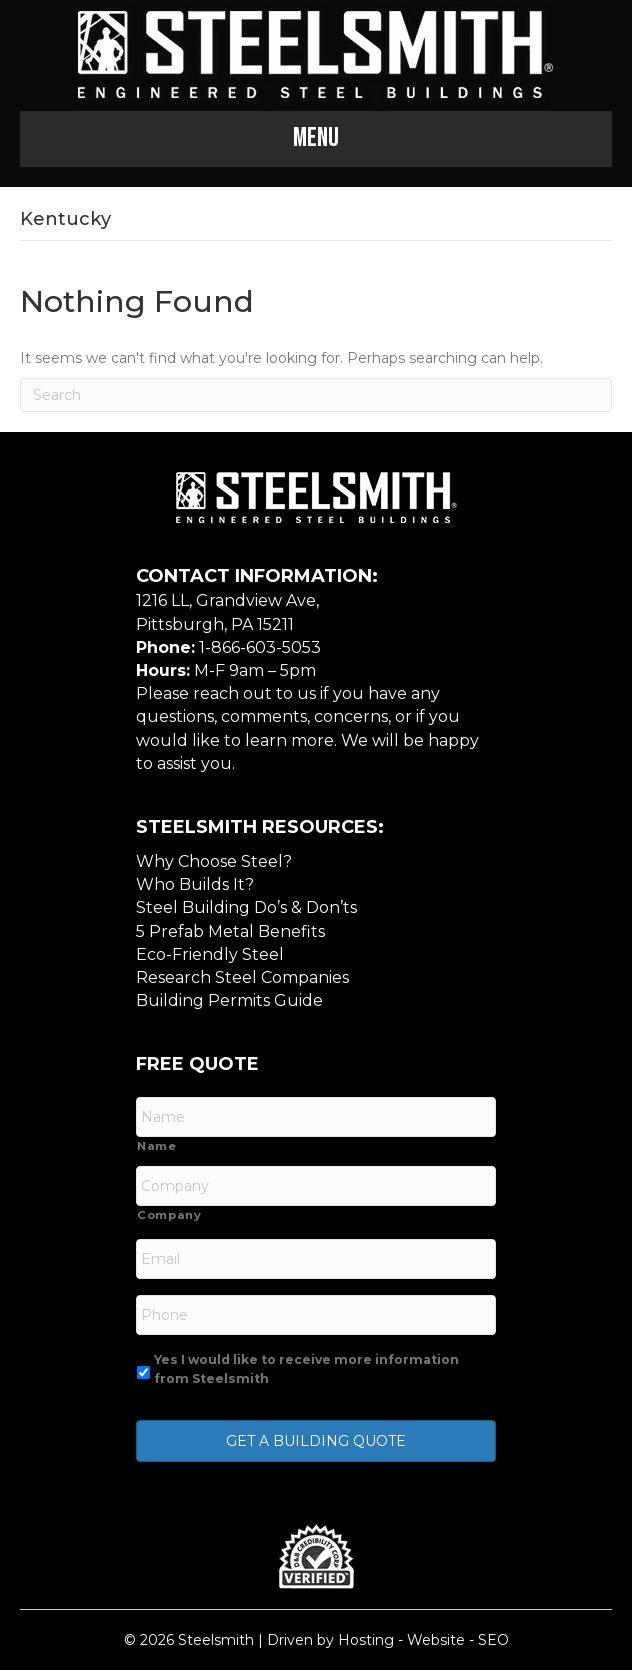 This screenshot has width=632, height=1670. Describe the element at coordinates (246, 907) in the screenshot. I see `Steel Building Do’s & Don’ts` at that location.